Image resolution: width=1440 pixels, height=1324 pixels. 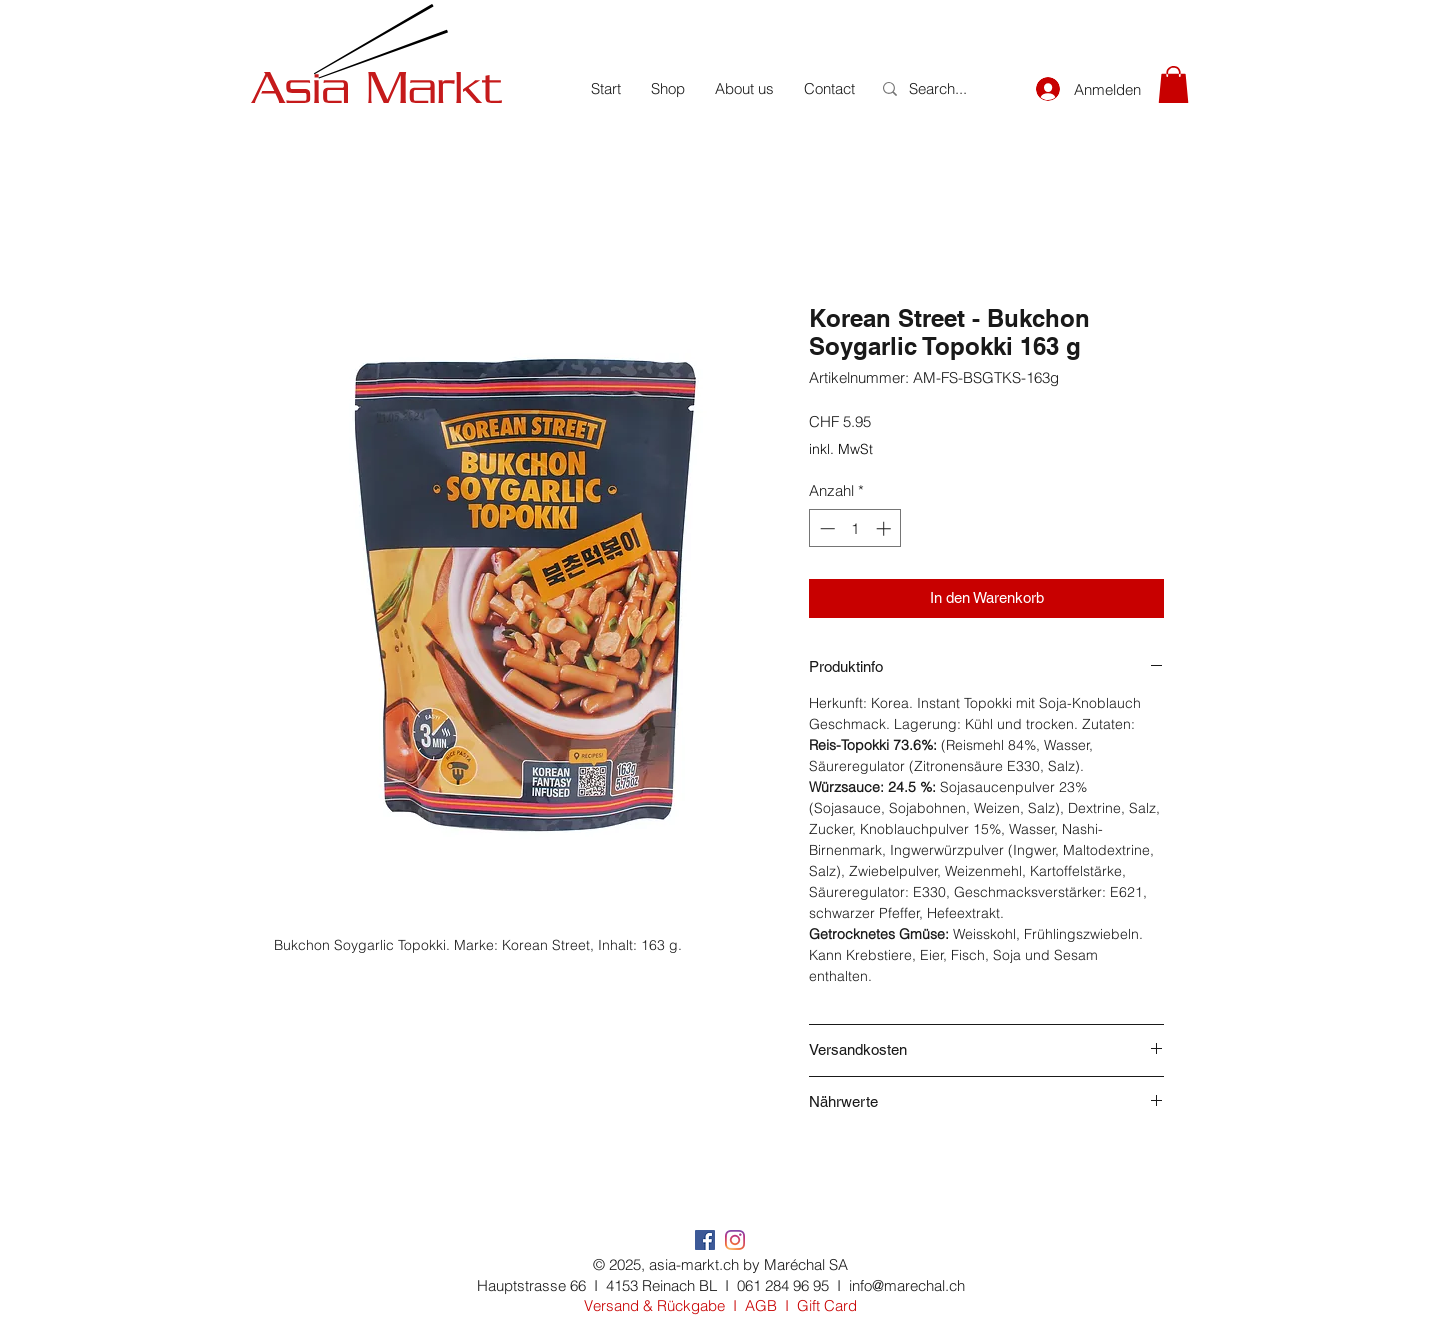 What do you see at coordinates (855, 528) in the screenshot?
I see `[spinbutton]` at bounding box center [855, 528].